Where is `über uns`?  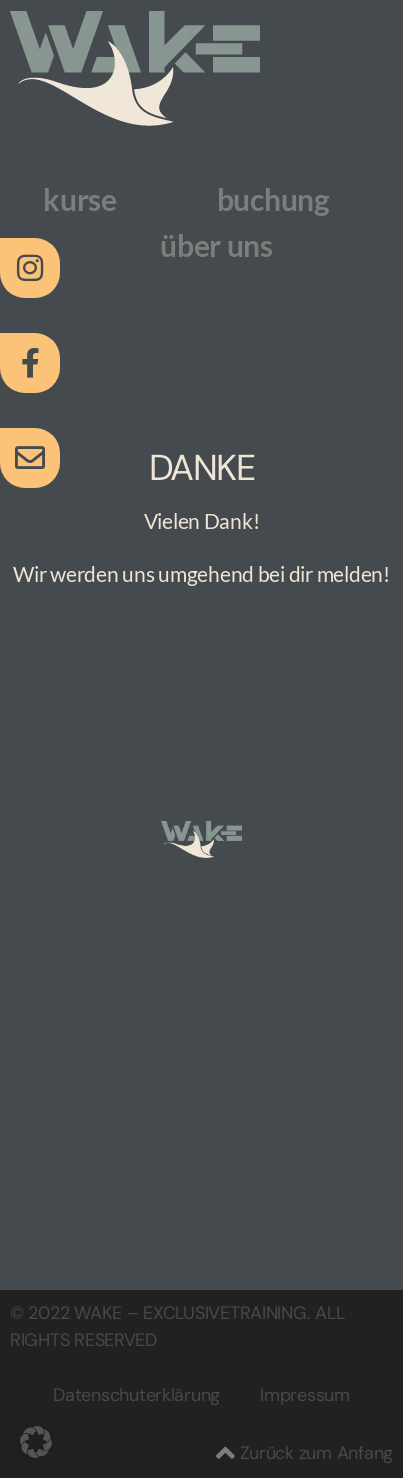 über uns is located at coordinates (216, 245).